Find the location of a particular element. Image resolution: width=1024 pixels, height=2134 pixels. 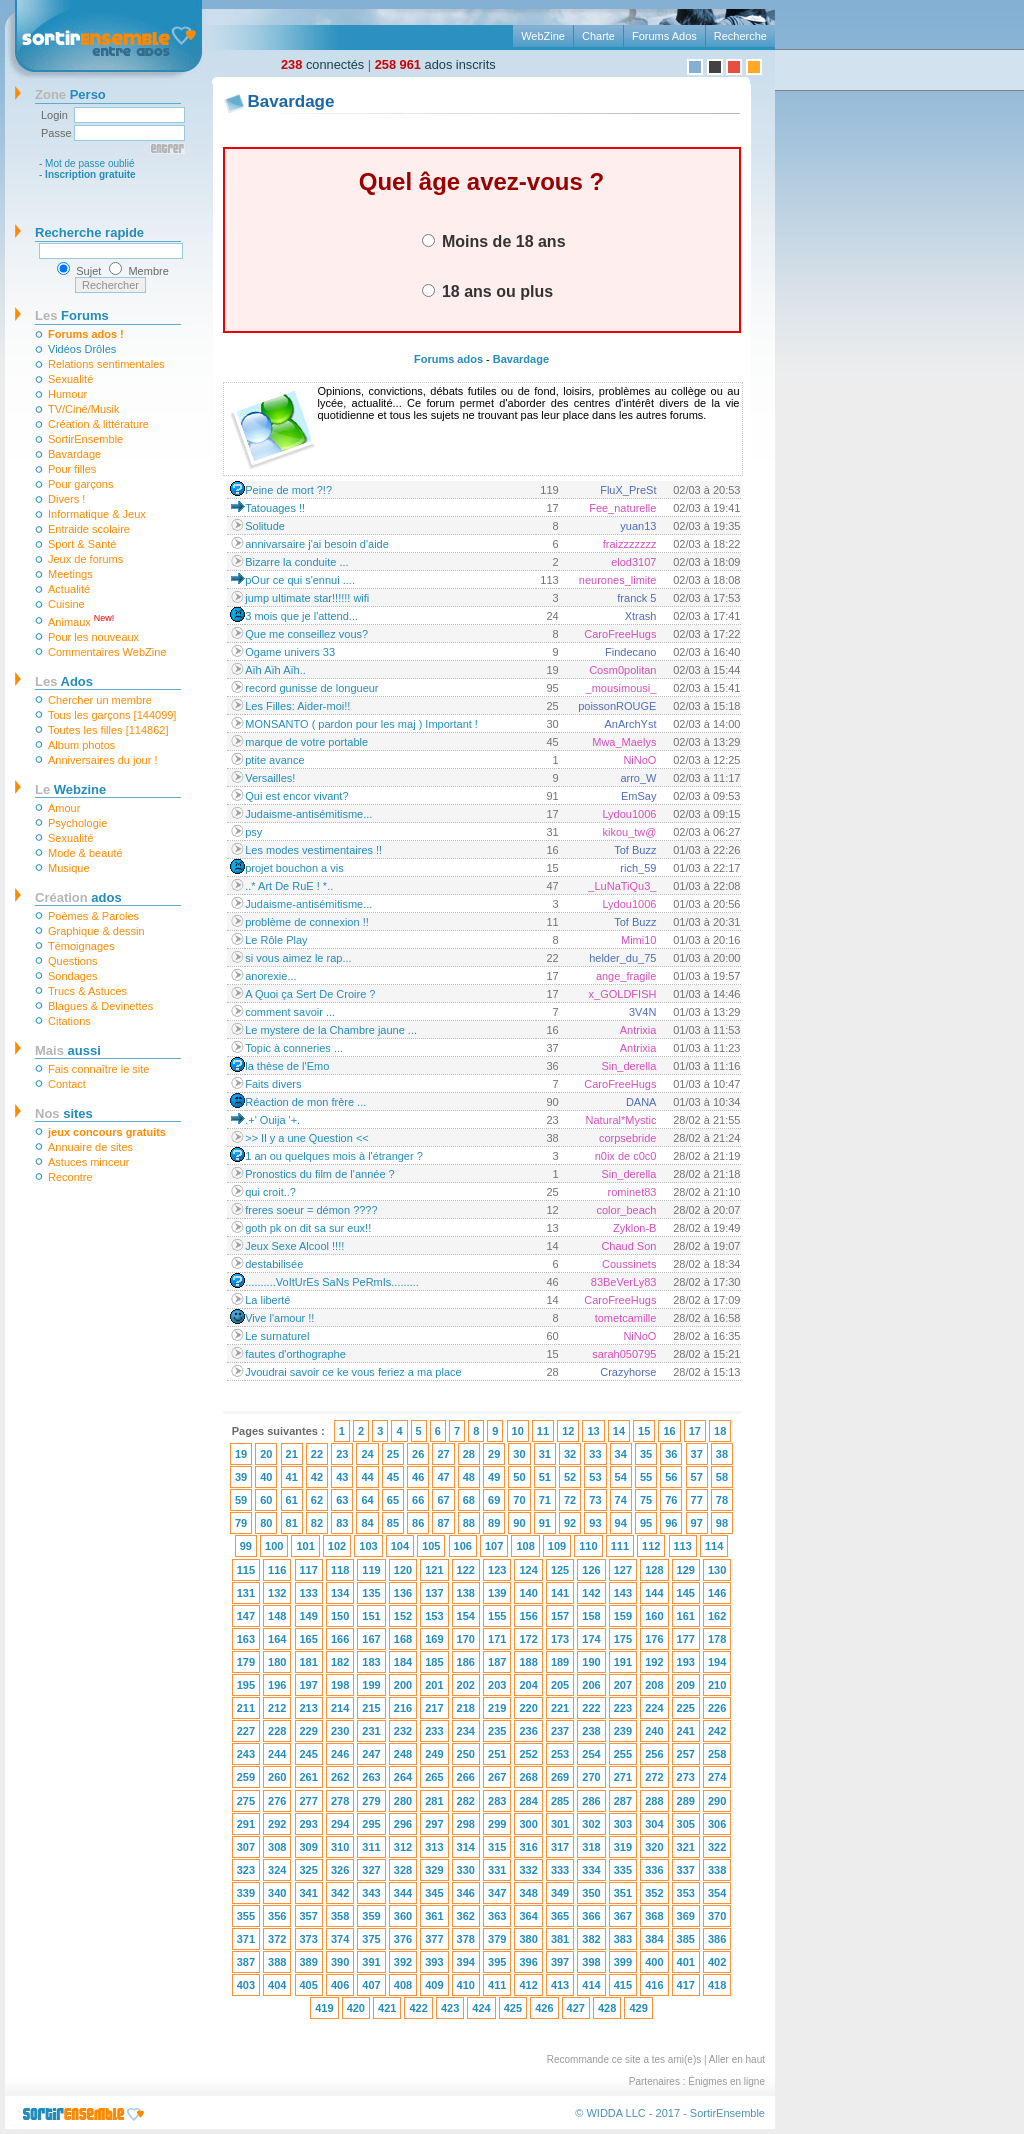

Zyklon-B is located at coordinates (634, 1228).